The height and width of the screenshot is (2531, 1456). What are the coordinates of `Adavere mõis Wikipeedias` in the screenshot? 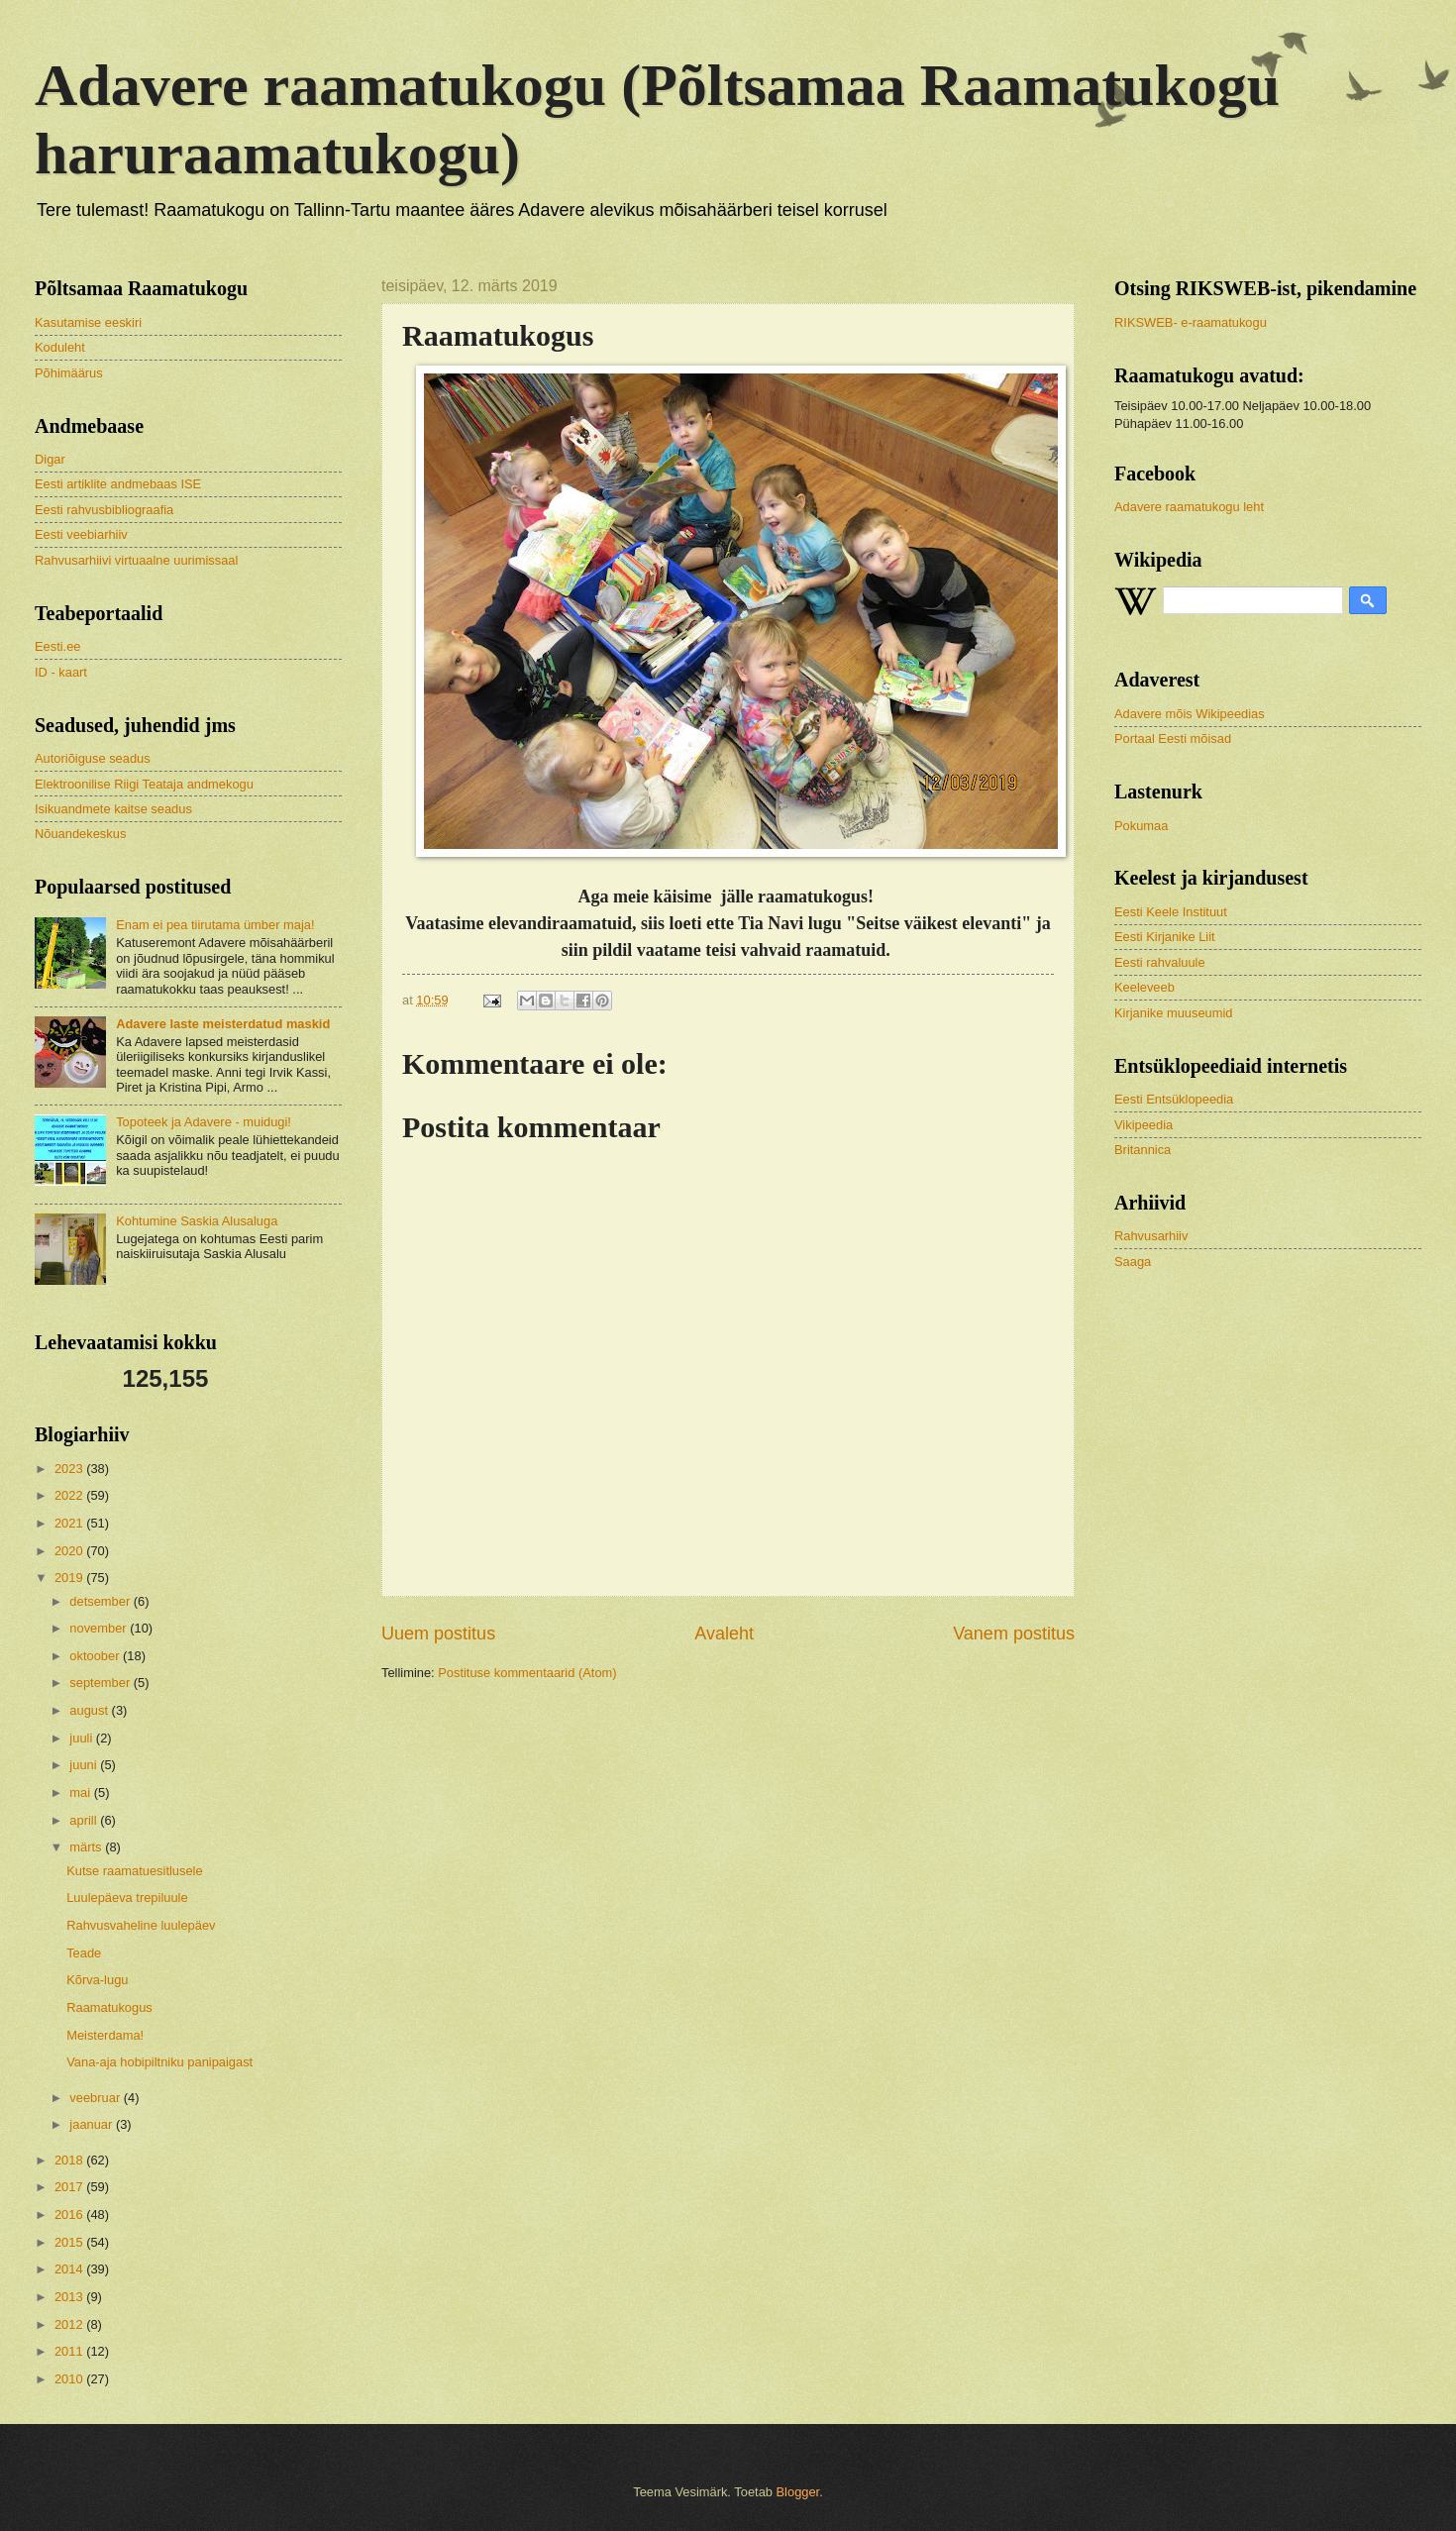 It's located at (1189, 713).